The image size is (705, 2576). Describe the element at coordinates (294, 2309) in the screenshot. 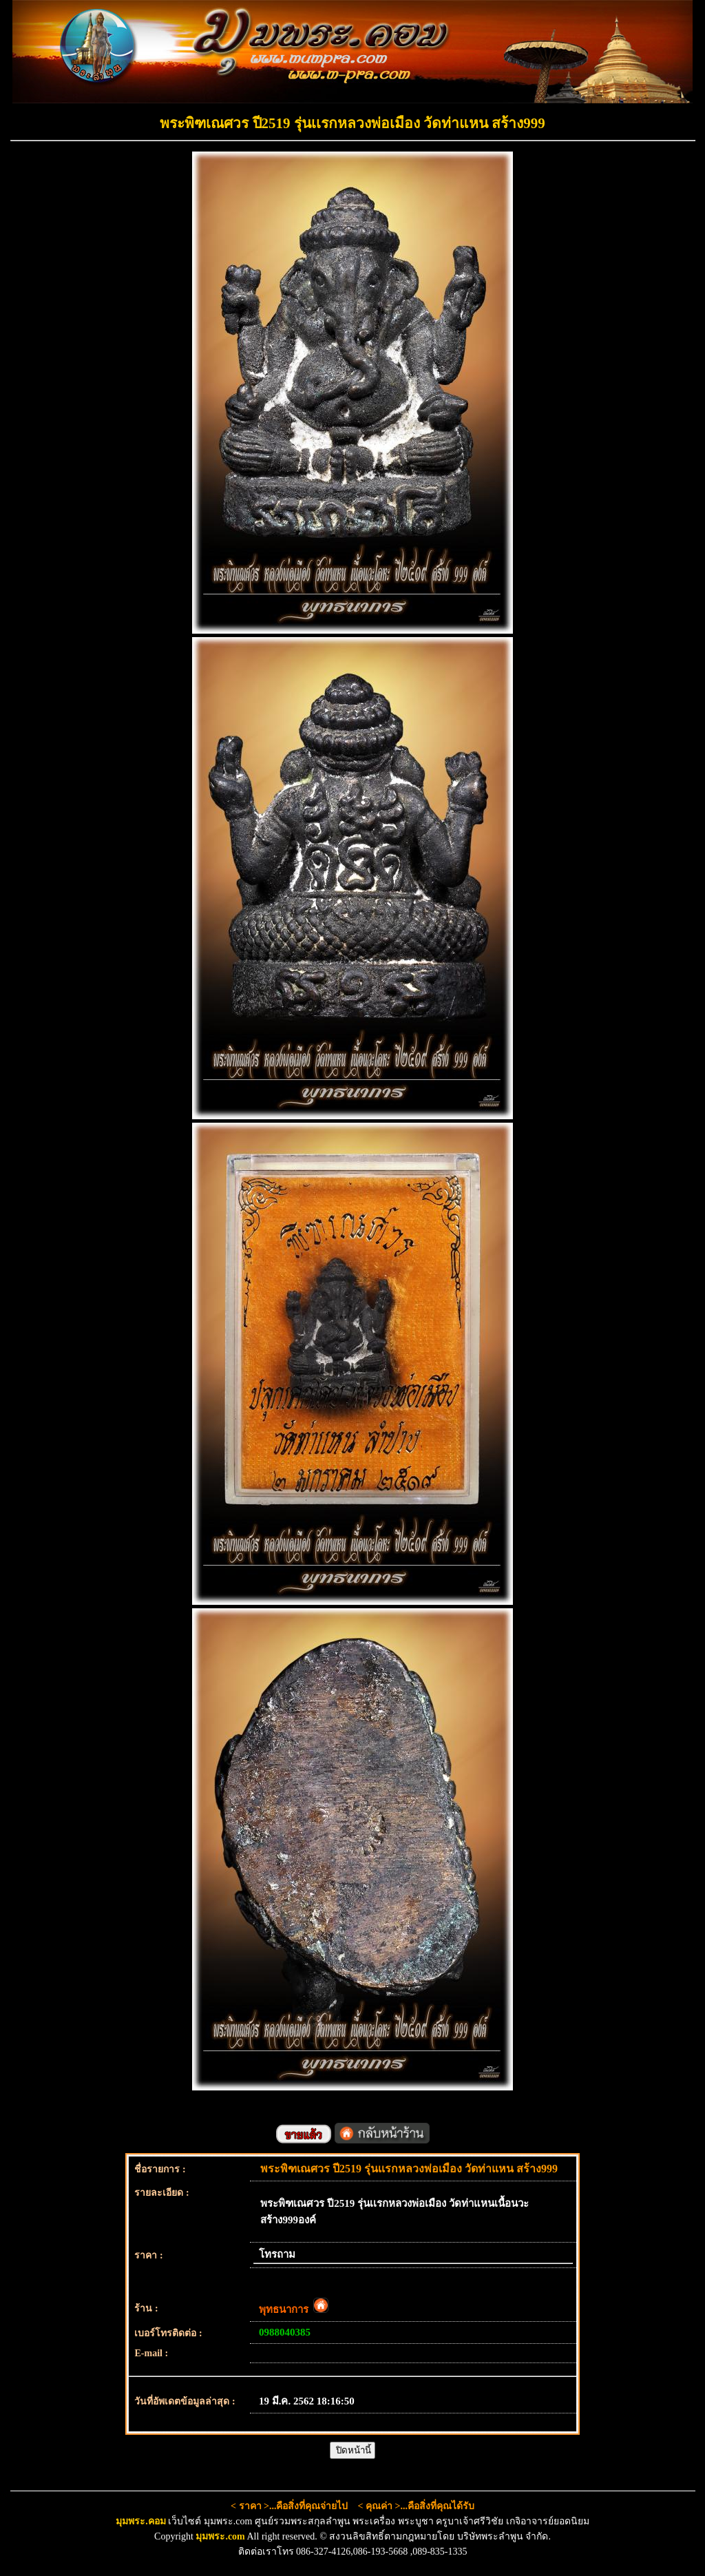

I see `พุทธนาการ` at that location.